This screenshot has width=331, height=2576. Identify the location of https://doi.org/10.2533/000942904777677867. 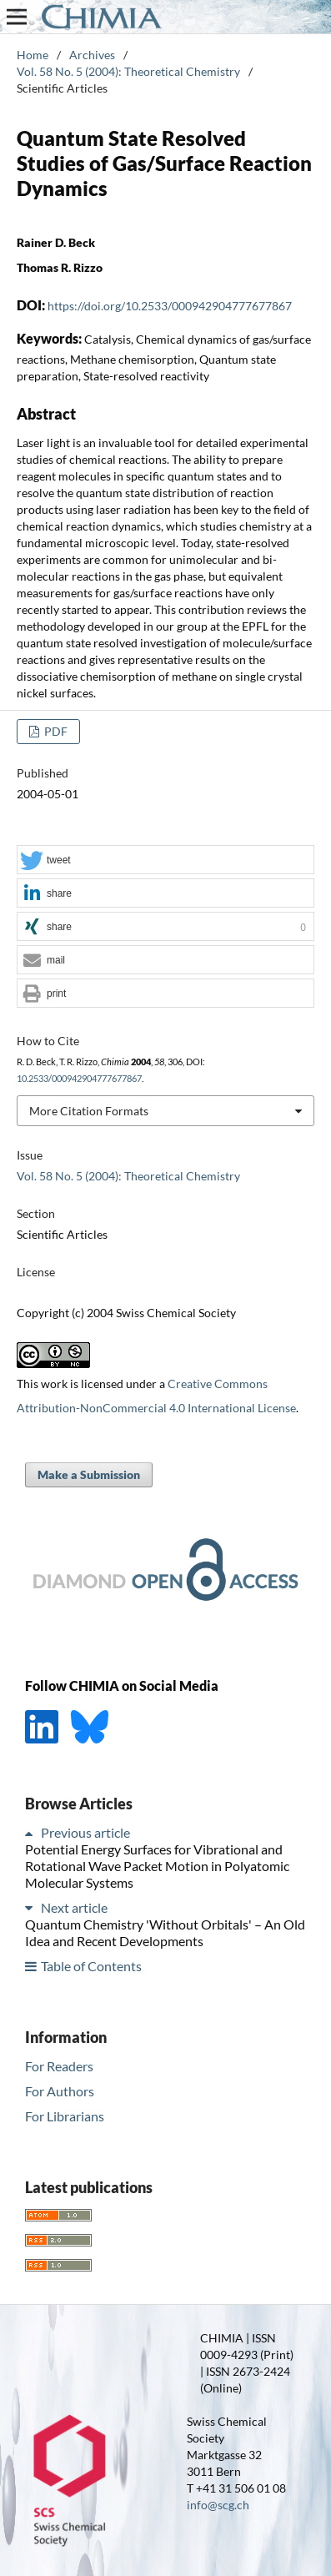
(170, 306).